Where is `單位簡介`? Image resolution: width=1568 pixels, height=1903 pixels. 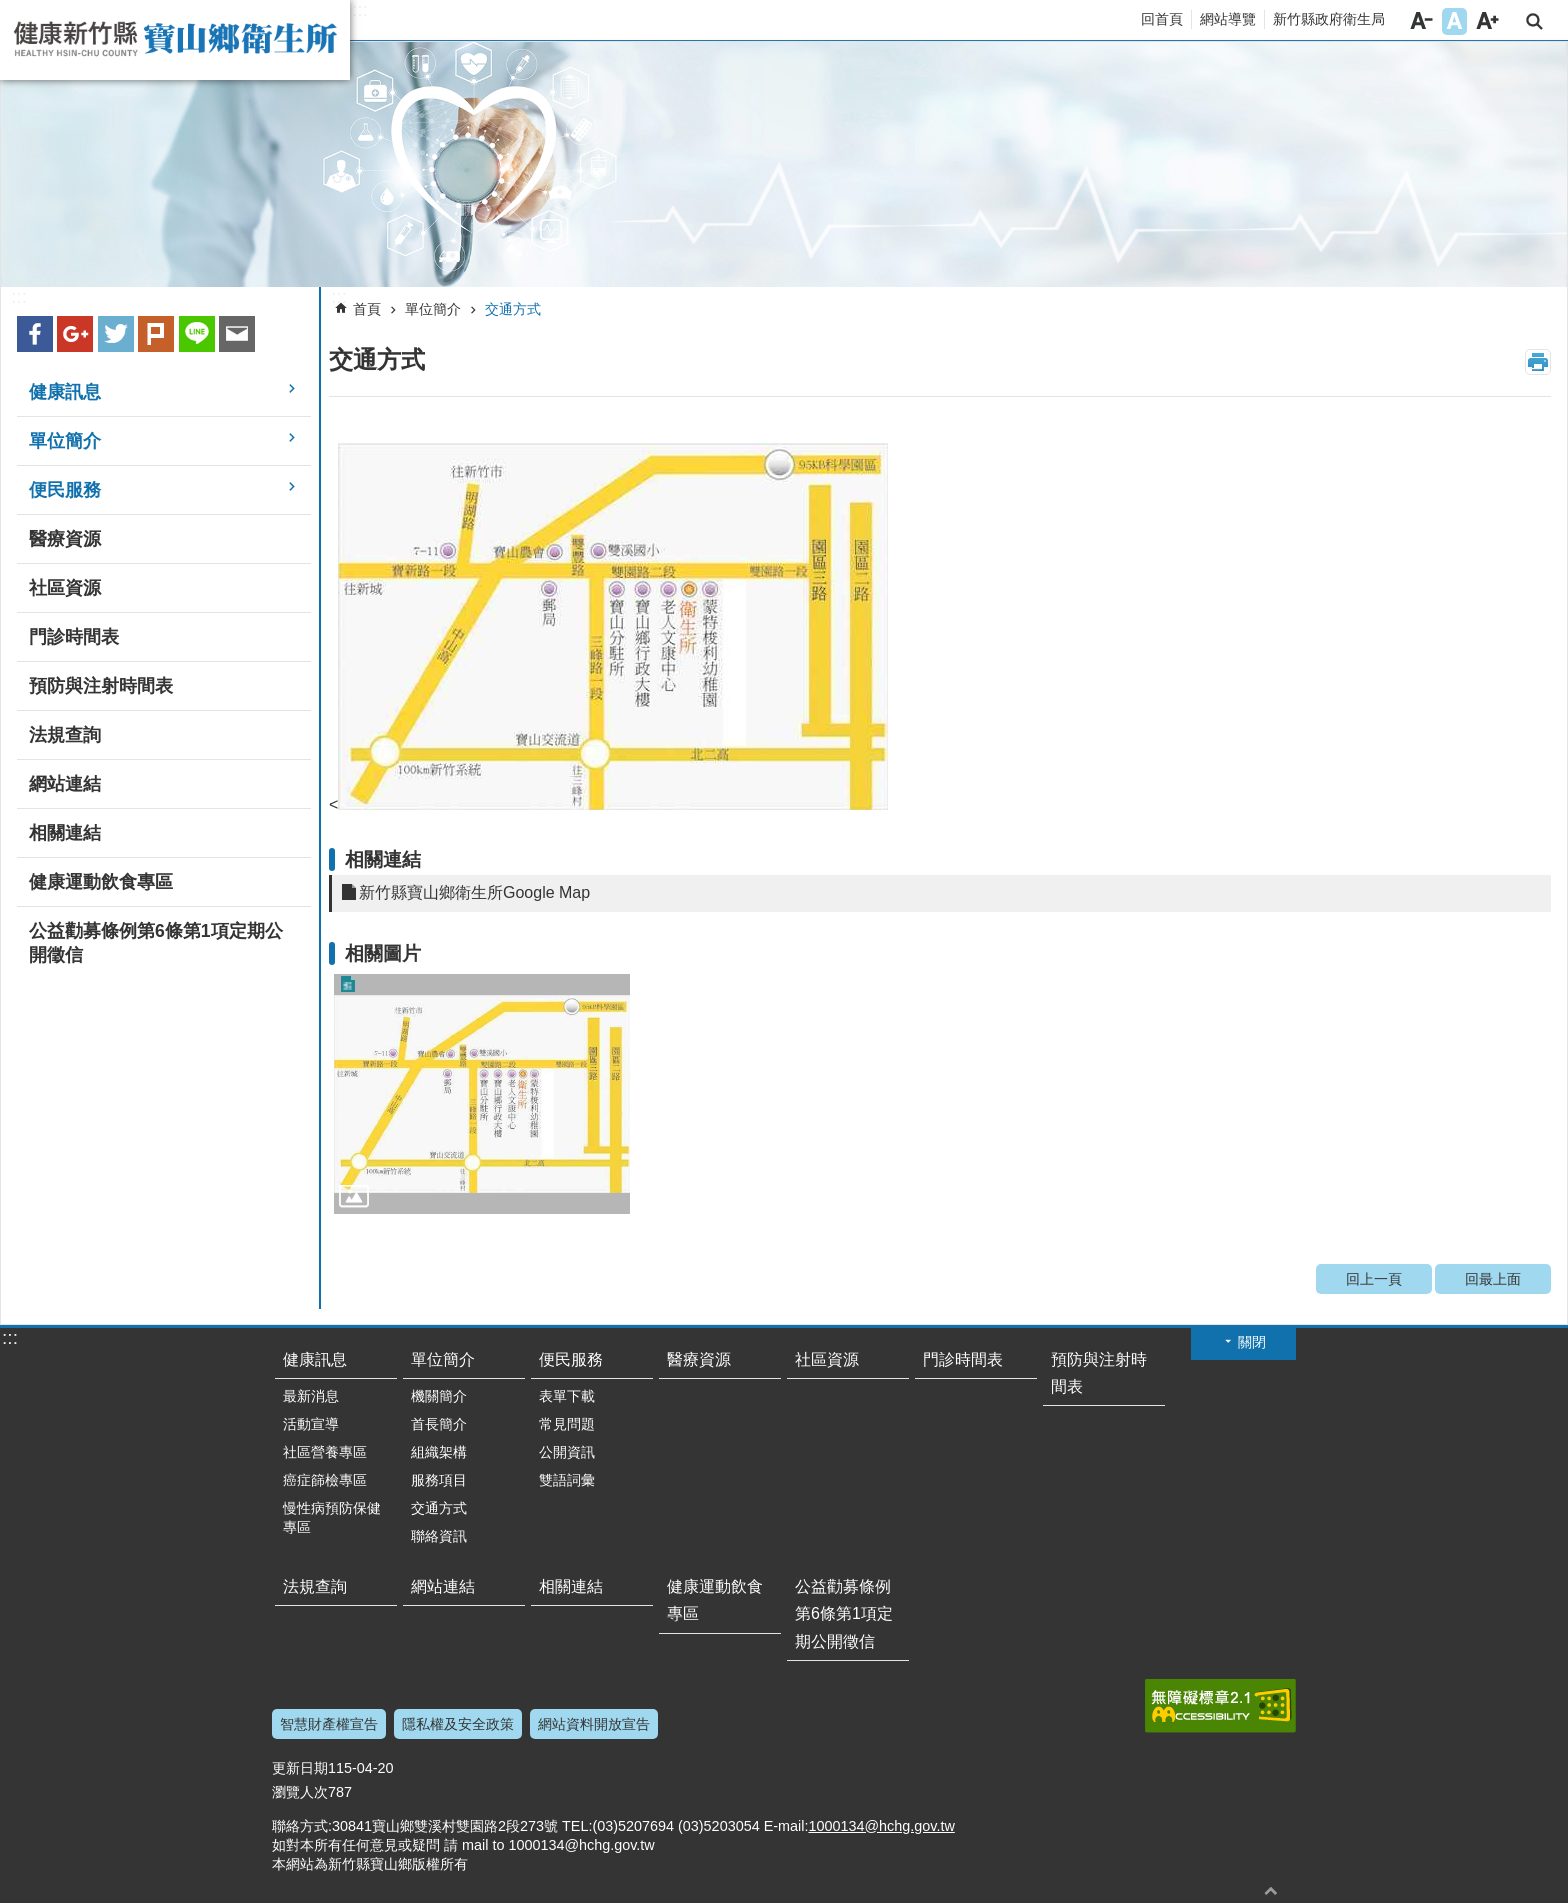
單位簡介 is located at coordinates (433, 309).